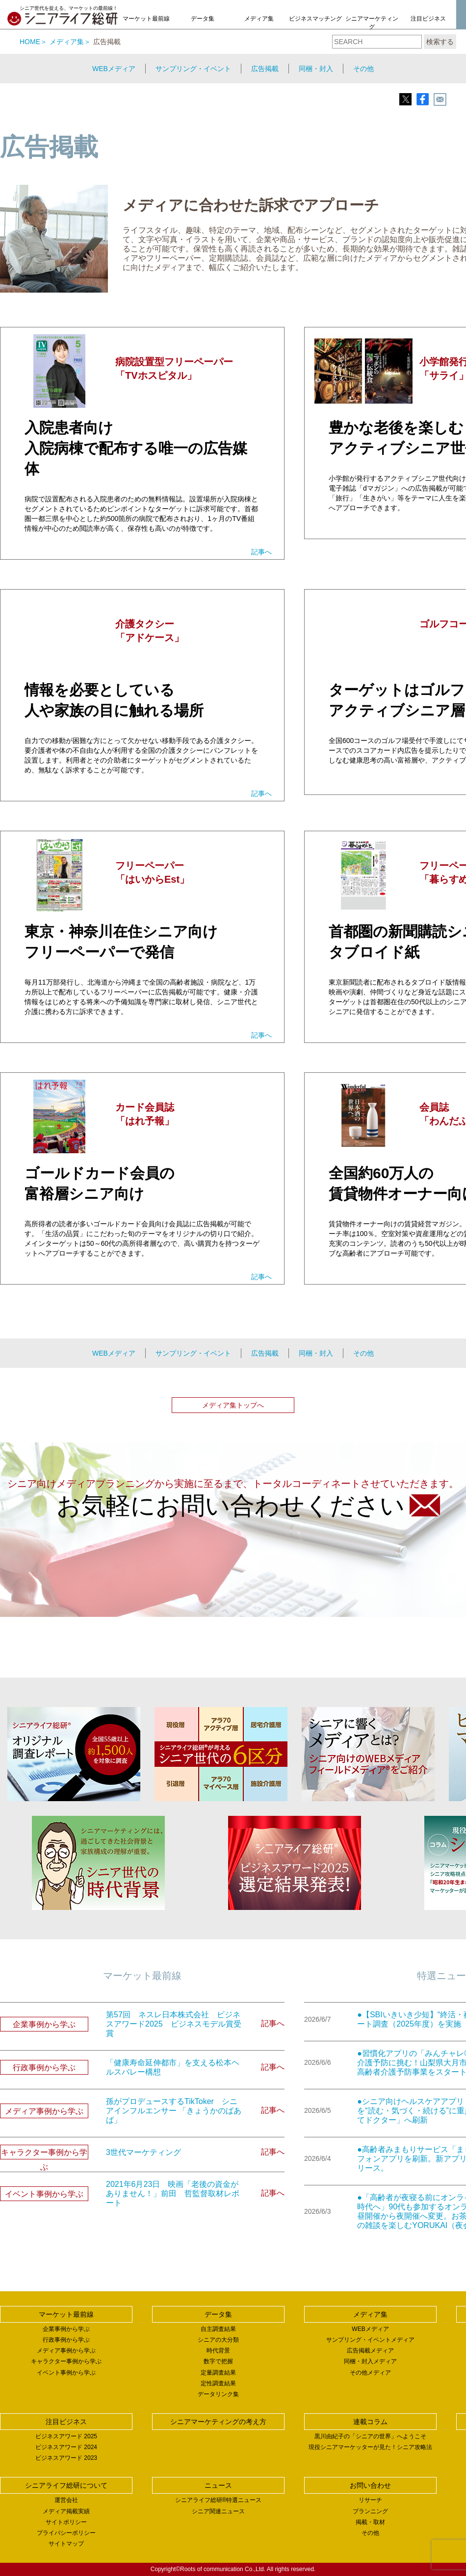  I want to click on キャラクター事例から学ぶ, so click(66, 2361).